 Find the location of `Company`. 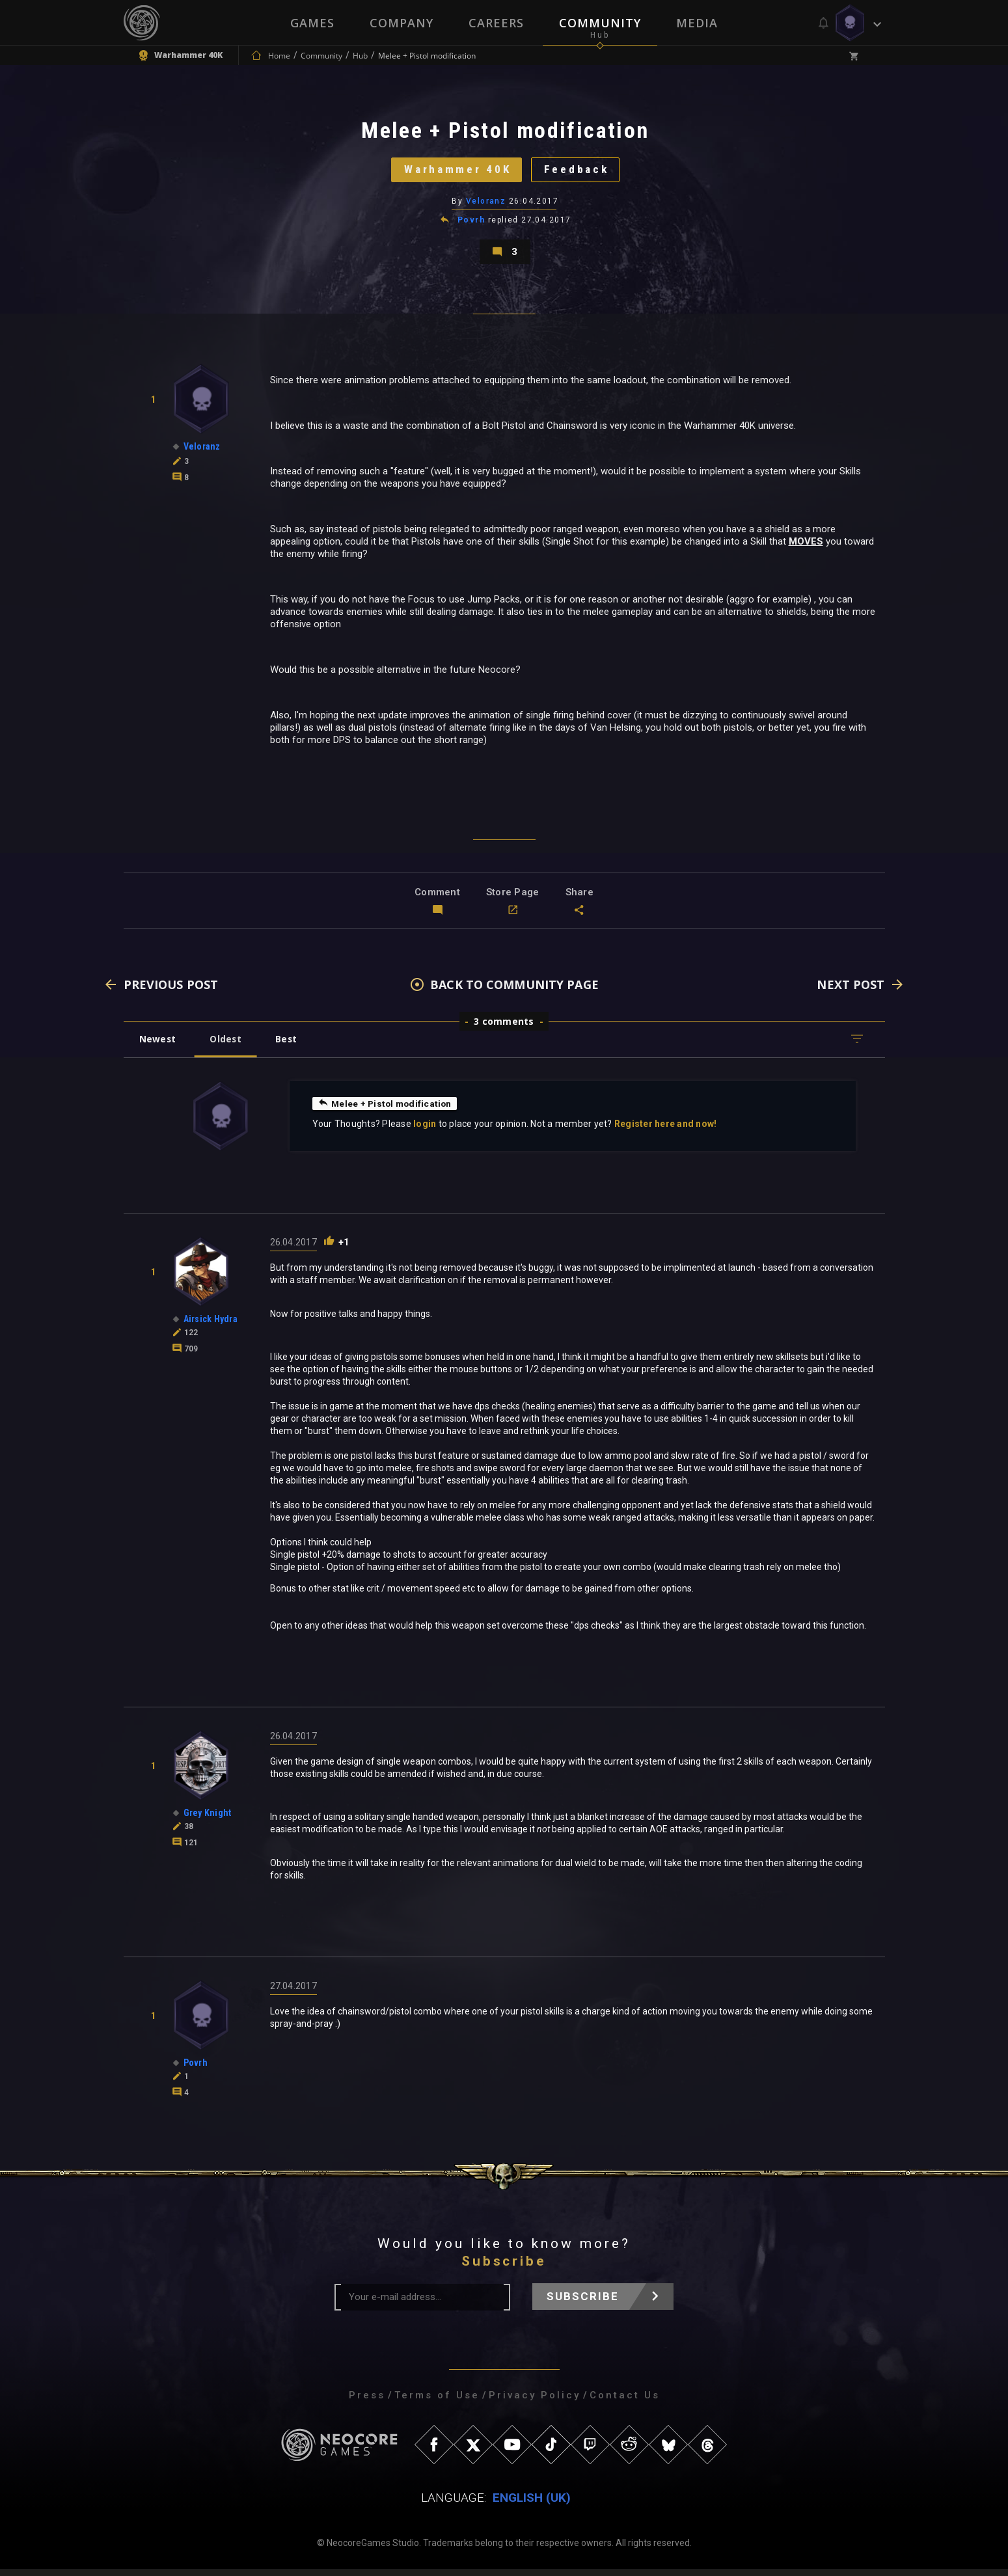

Company is located at coordinates (401, 23).